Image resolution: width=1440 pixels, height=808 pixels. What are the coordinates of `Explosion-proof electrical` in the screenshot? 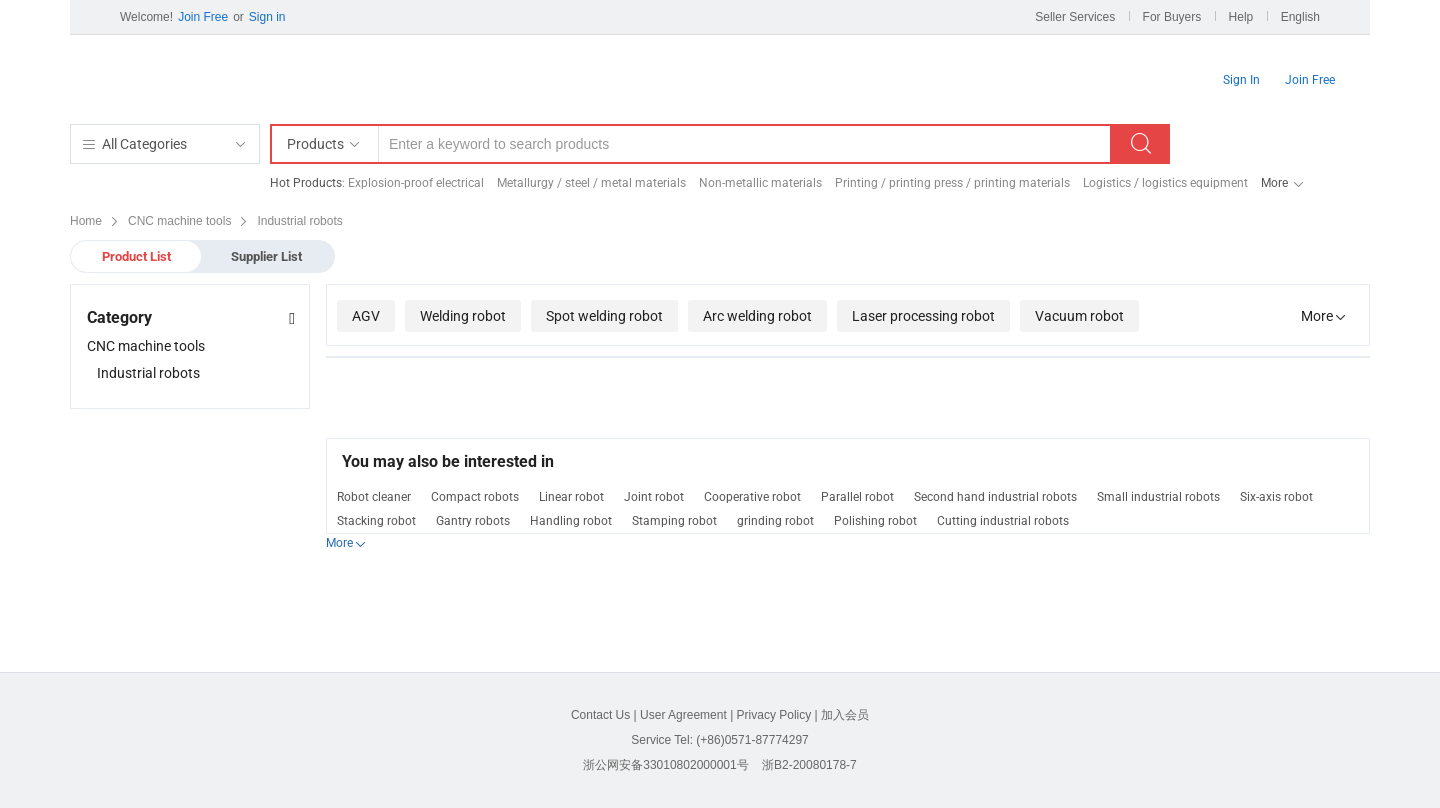 It's located at (416, 183).